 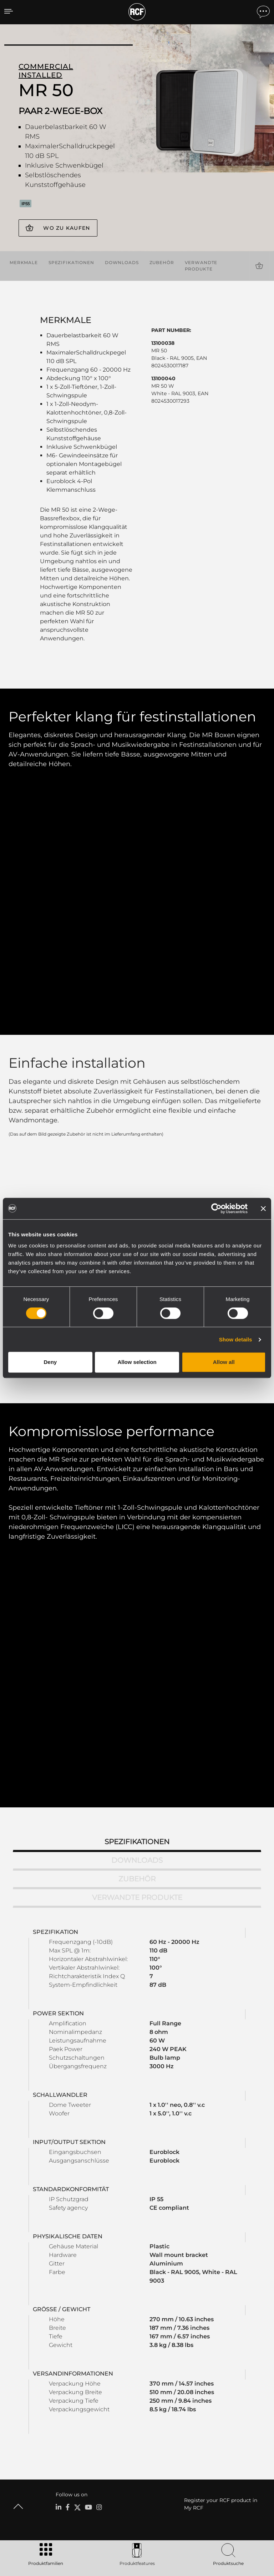 I want to click on Kataloge, so click(x=132, y=2350).